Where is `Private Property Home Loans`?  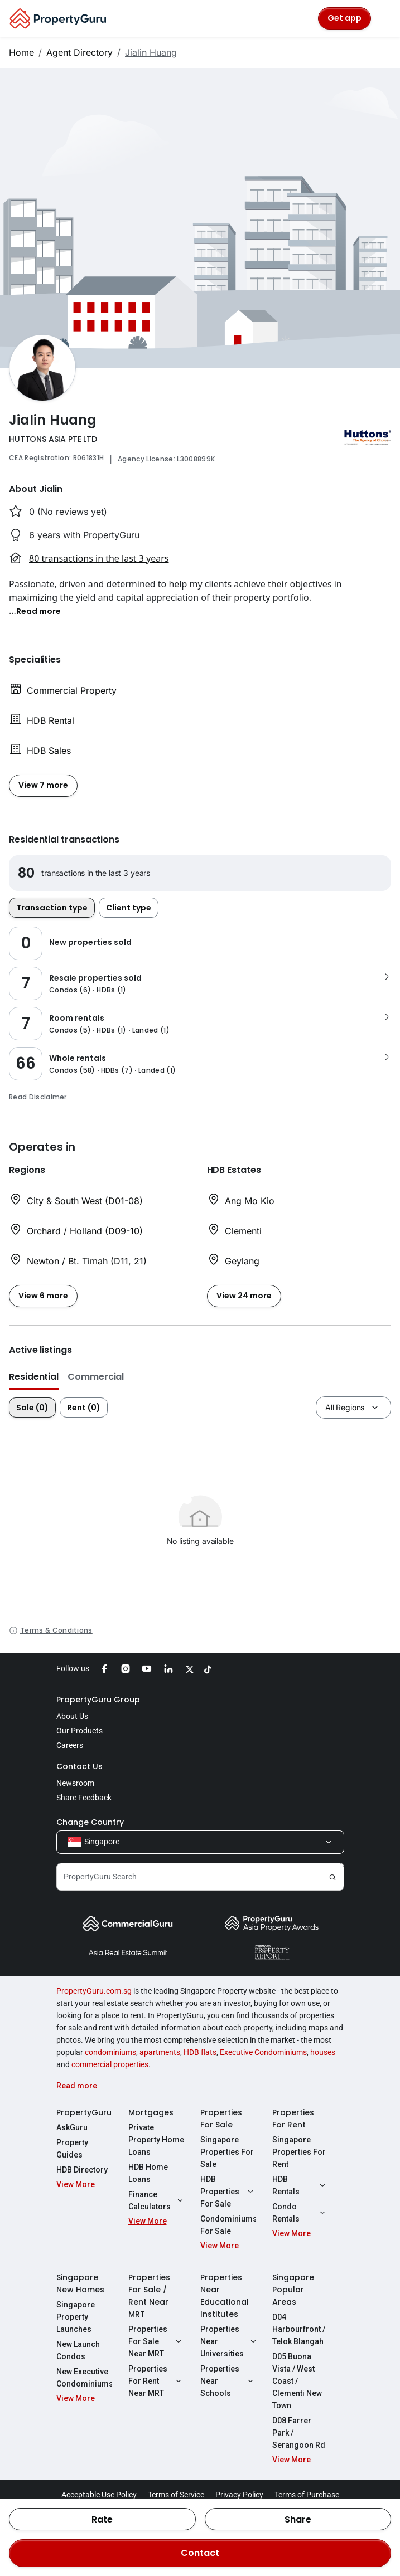 Private Property Home Loans is located at coordinates (156, 2139).